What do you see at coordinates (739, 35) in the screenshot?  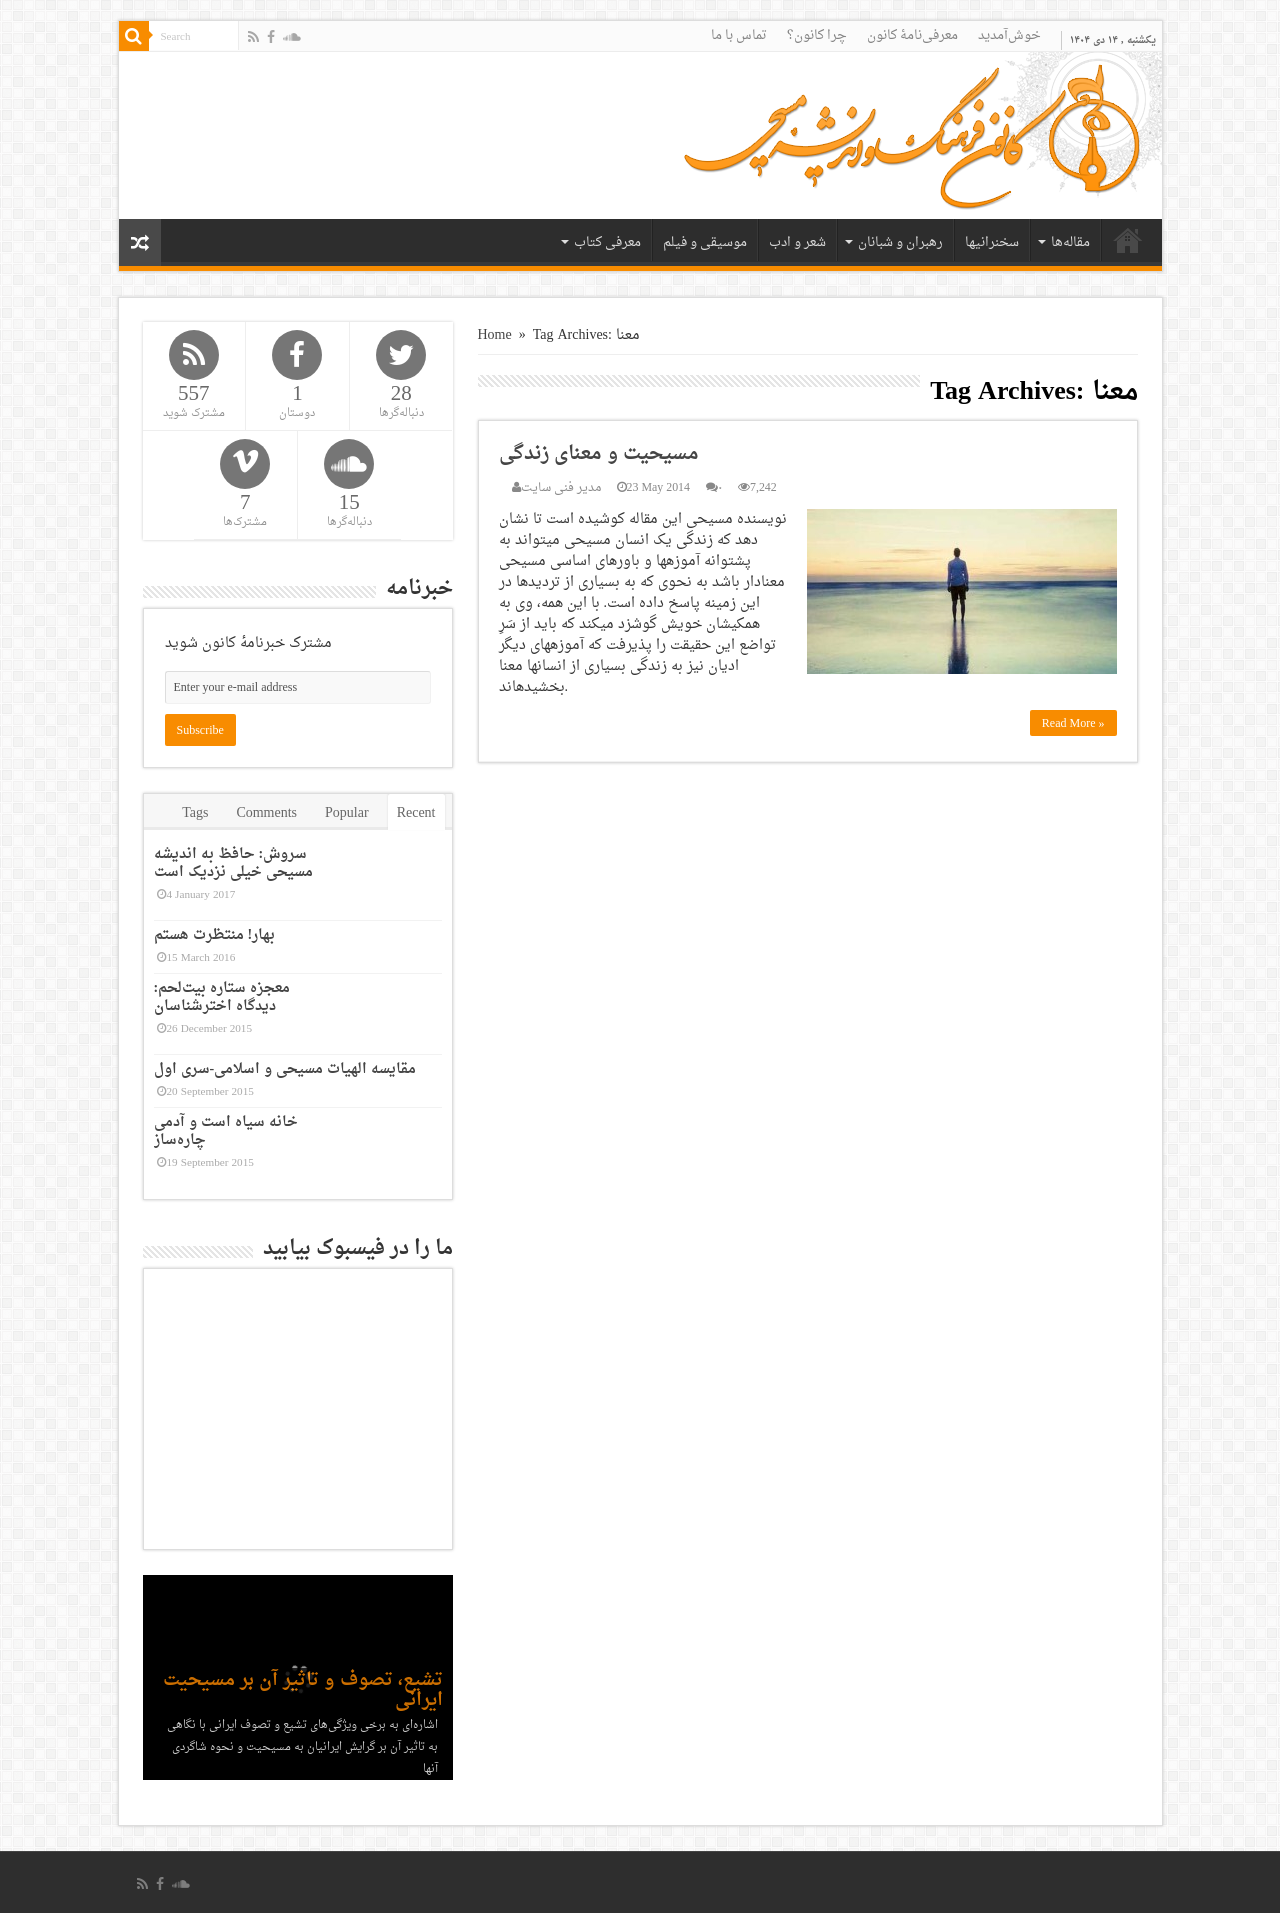 I see `تماس با ما` at bounding box center [739, 35].